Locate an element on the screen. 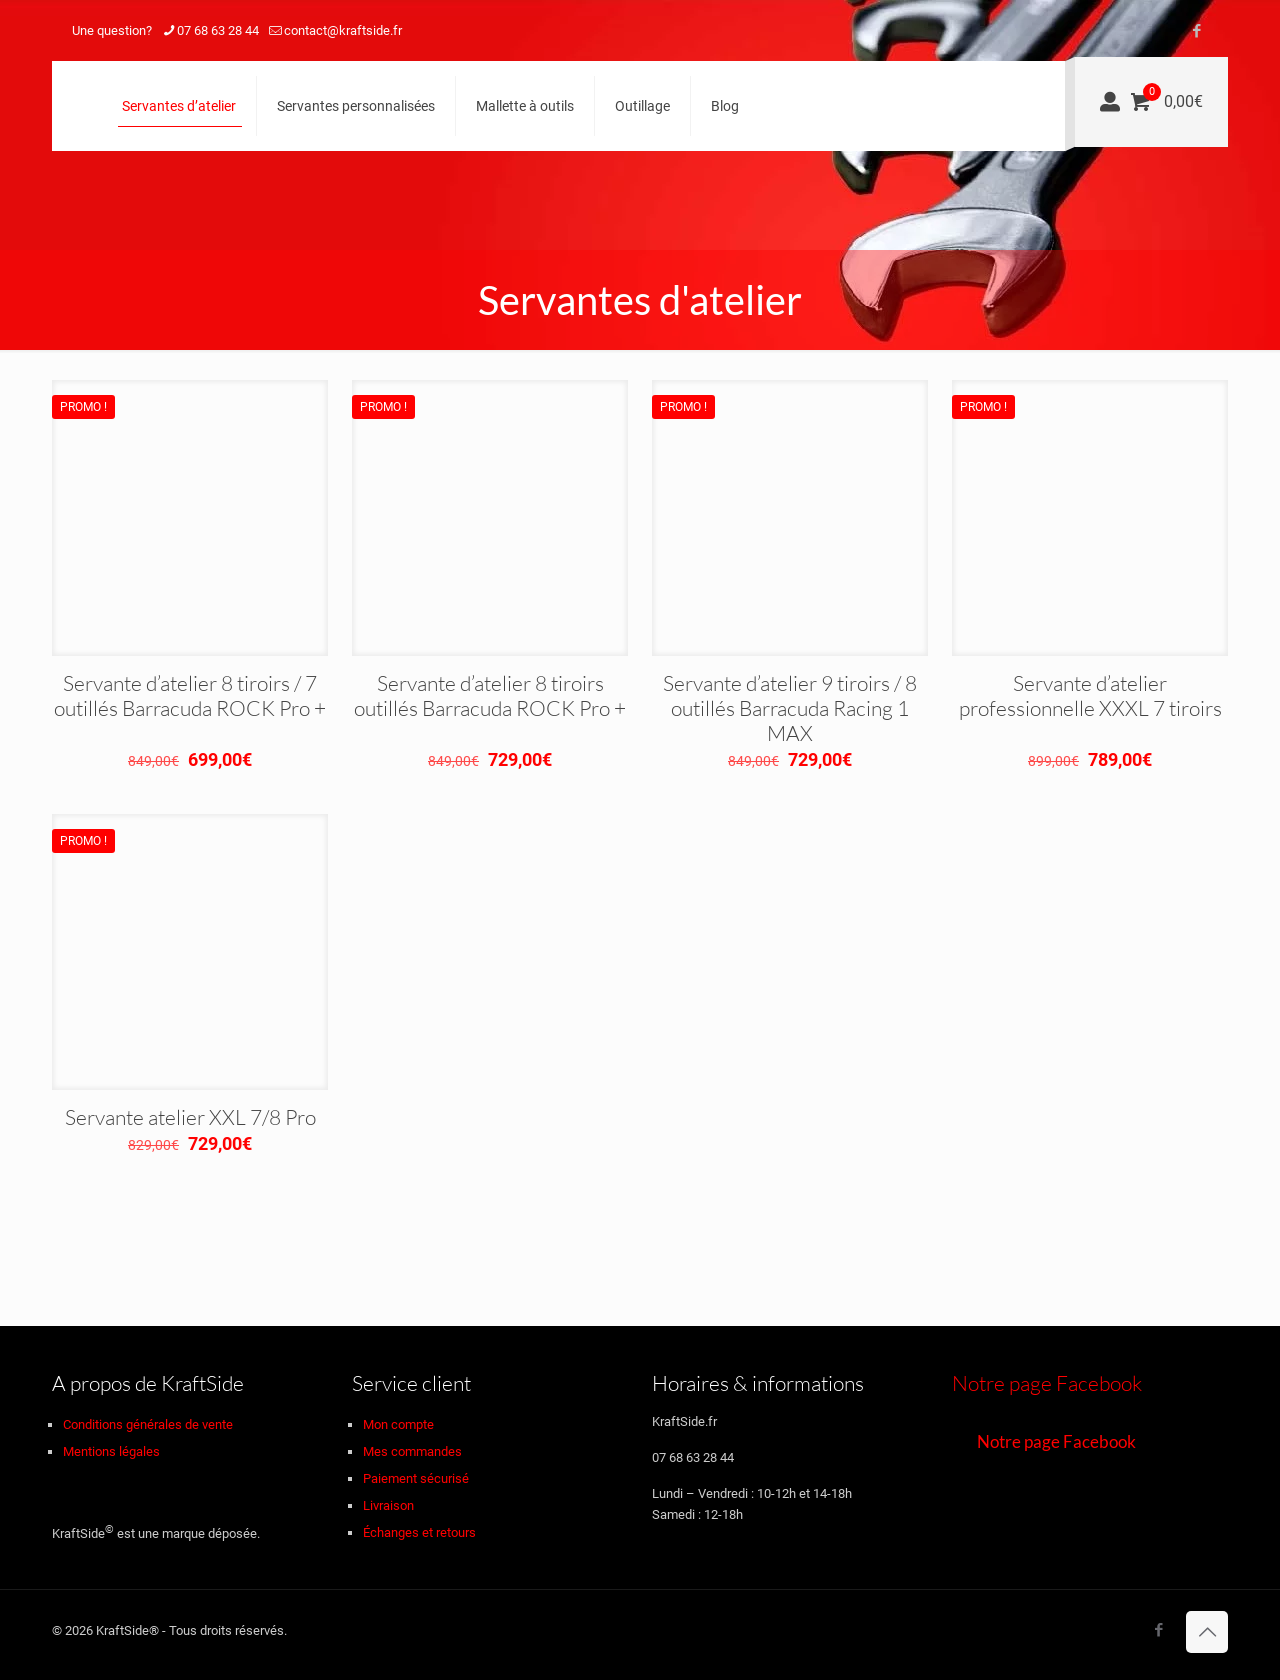 Image resolution: width=1280 pixels, height=1680 pixels. Mes commandes is located at coordinates (412, 1451).